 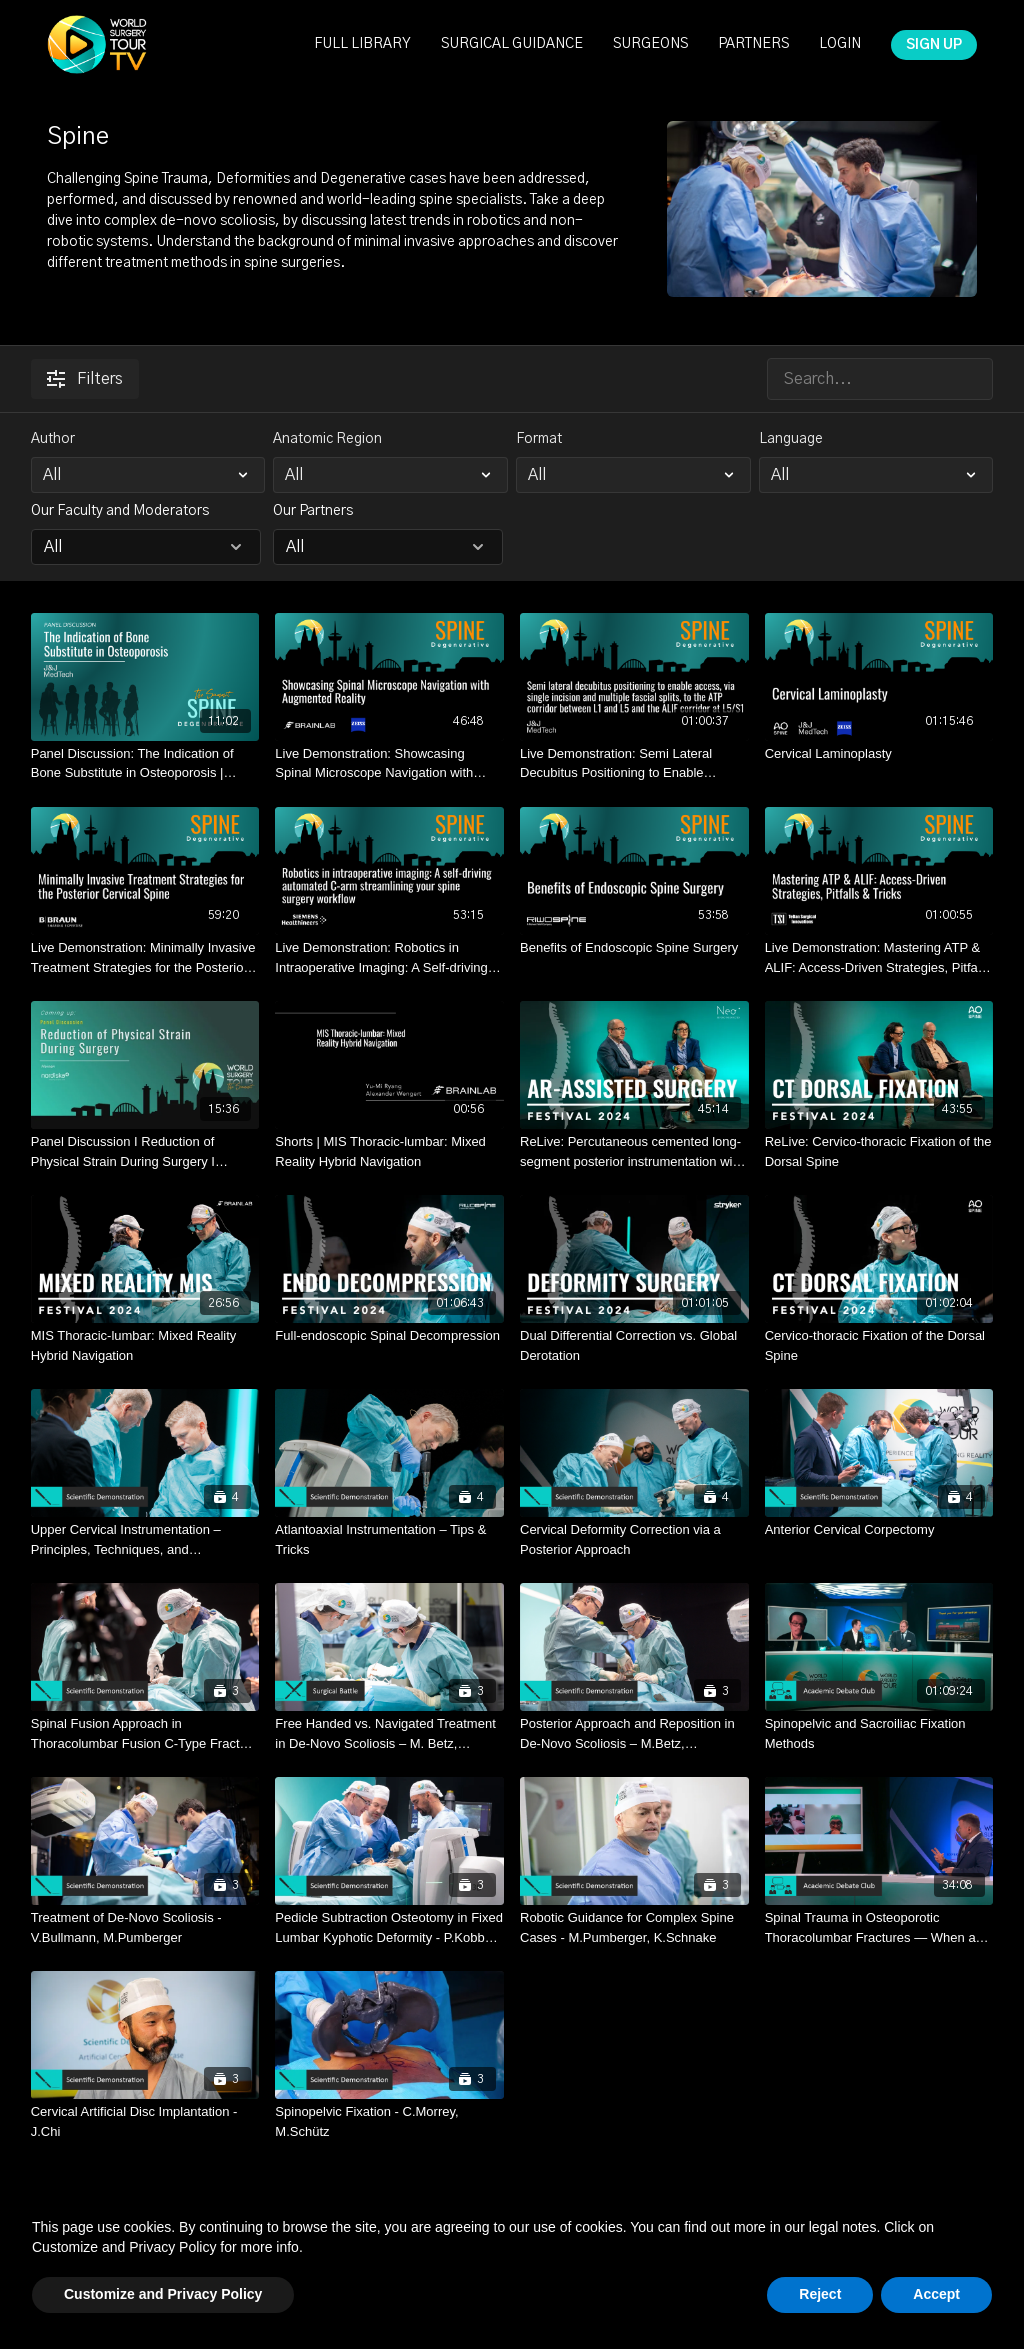 What do you see at coordinates (634, 948) in the screenshot?
I see `[Benefits of Endoscopic Spine Surgery]` at bounding box center [634, 948].